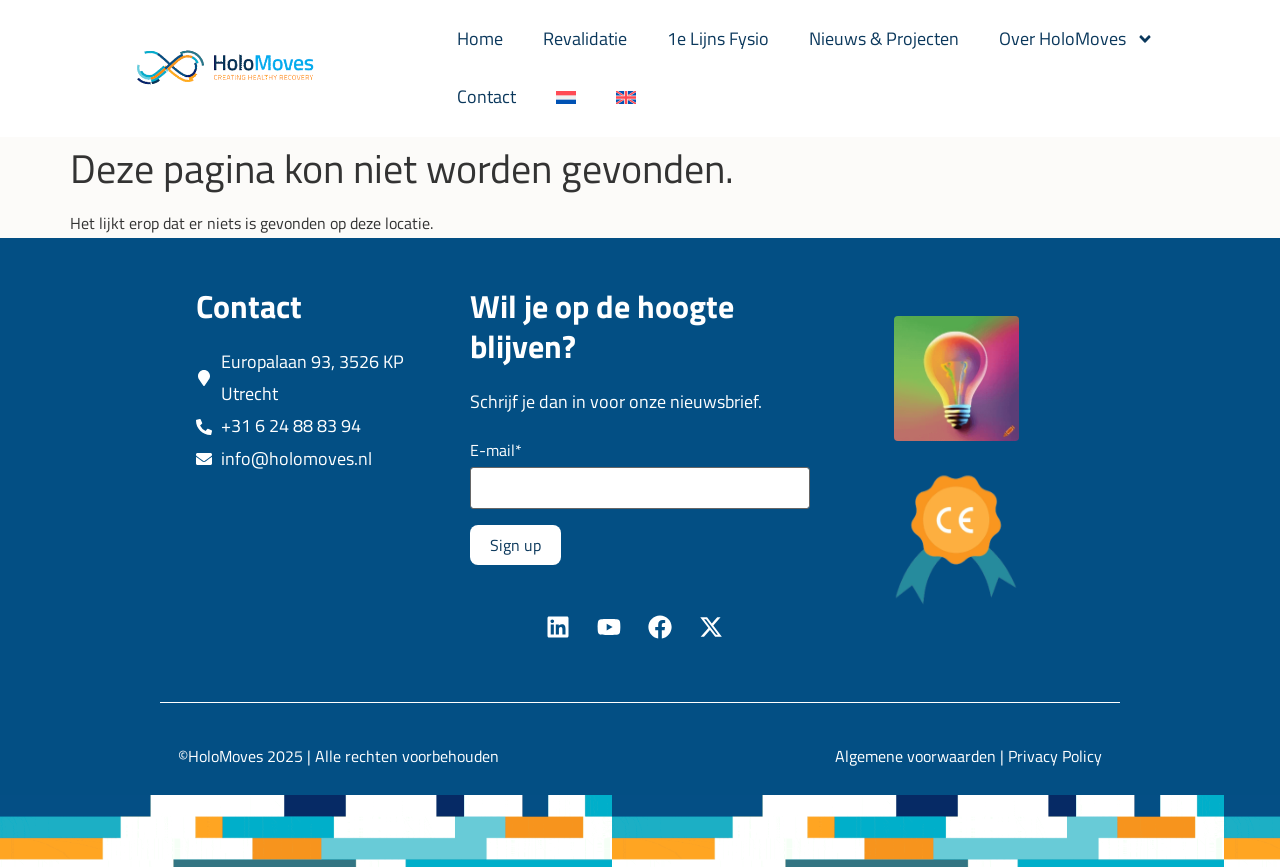 The image size is (1280, 867). Describe the element at coordinates (915, 756) in the screenshot. I see `Algemene voorwaarden` at that location.